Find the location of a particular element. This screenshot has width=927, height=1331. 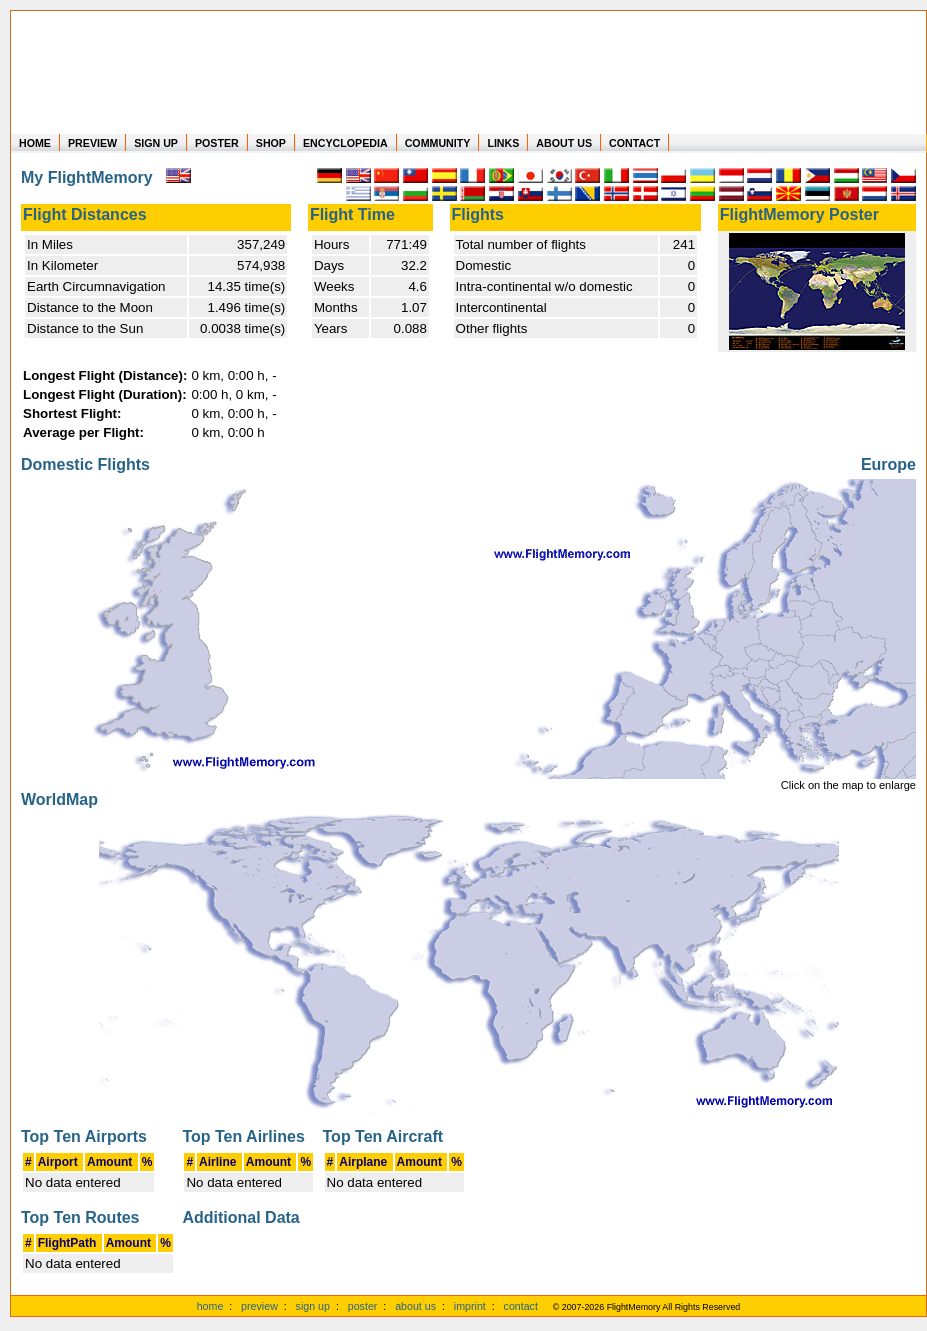

HOME is located at coordinates (35, 143).